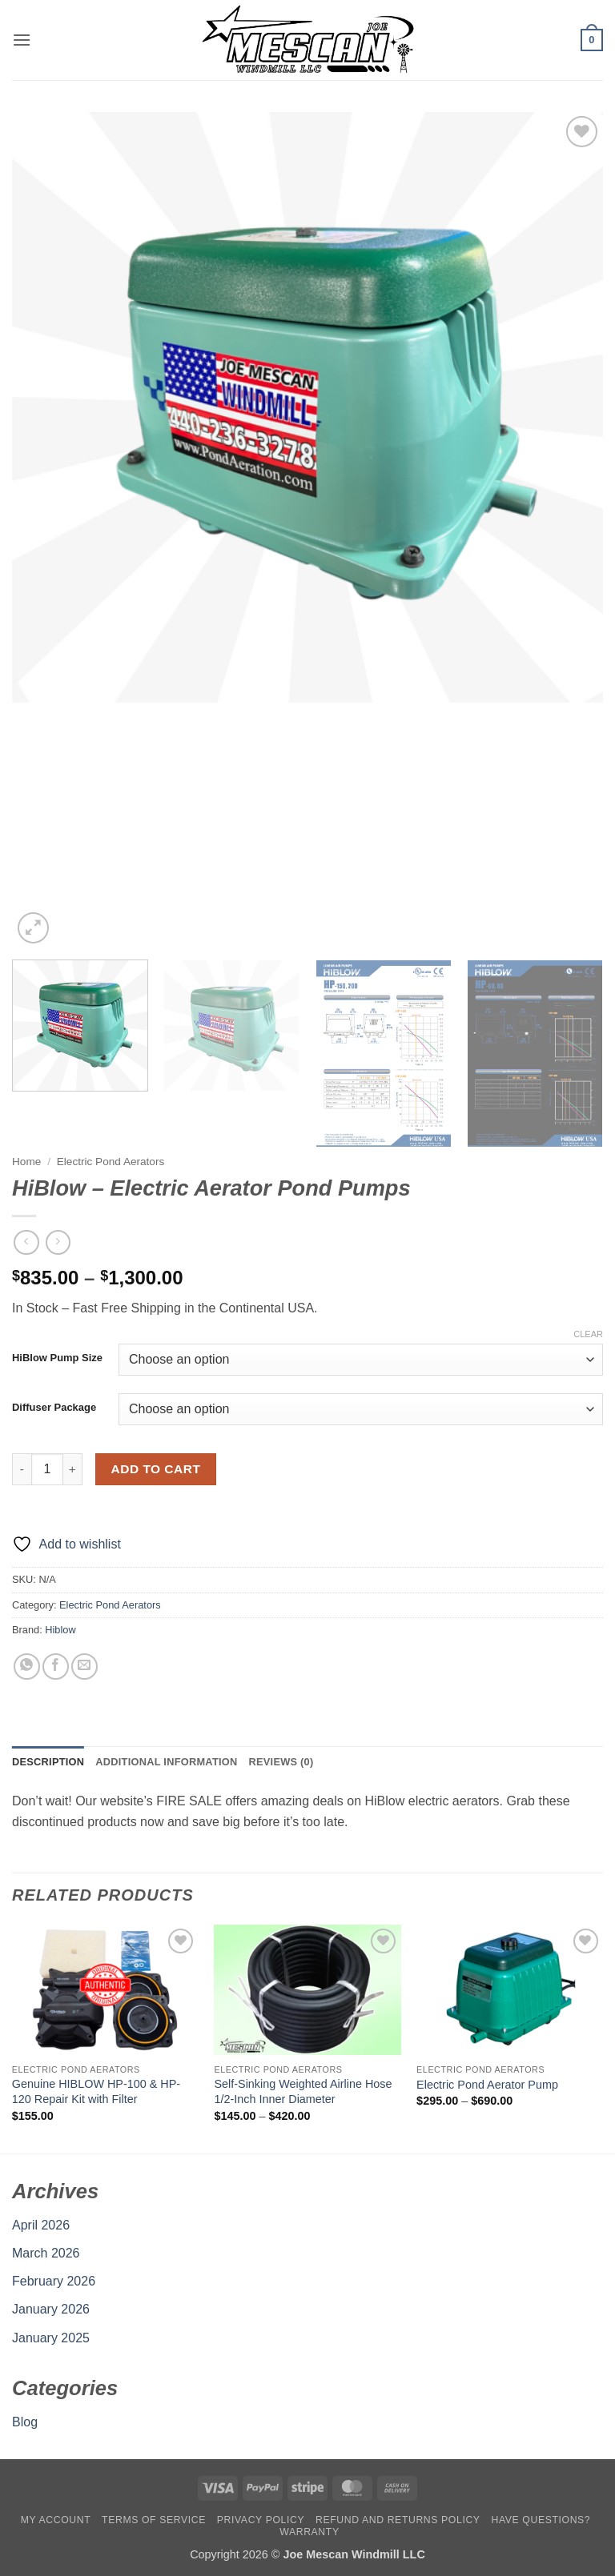 This screenshot has height=2576, width=615. What do you see at coordinates (309, 2532) in the screenshot?
I see `Warranty` at bounding box center [309, 2532].